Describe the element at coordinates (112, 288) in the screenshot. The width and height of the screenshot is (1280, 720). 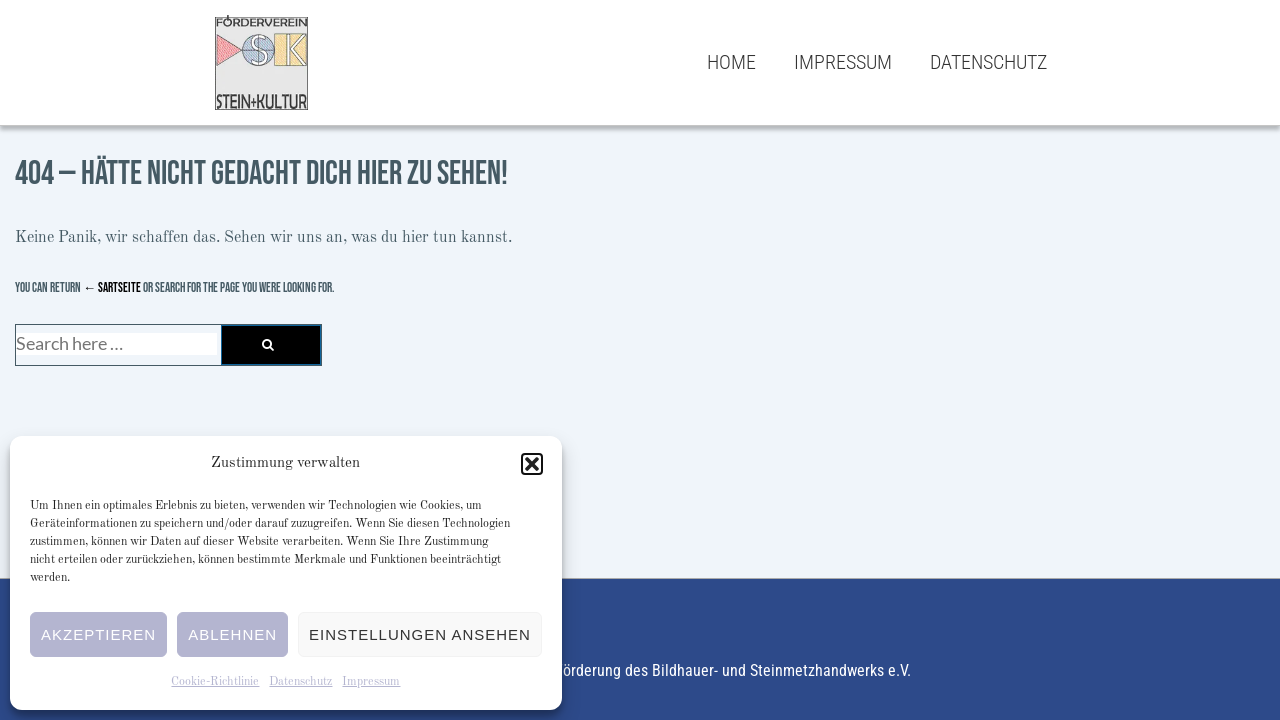
I see `← Sartseite [Startseite]` at that location.